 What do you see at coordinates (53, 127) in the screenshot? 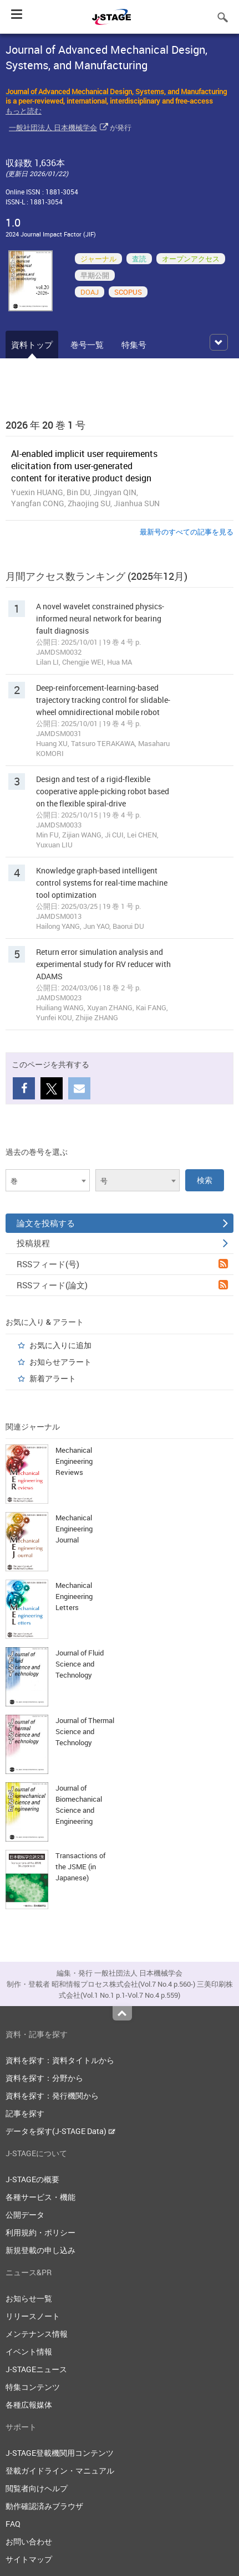
I see `一般社団法人 日本機械学会` at bounding box center [53, 127].